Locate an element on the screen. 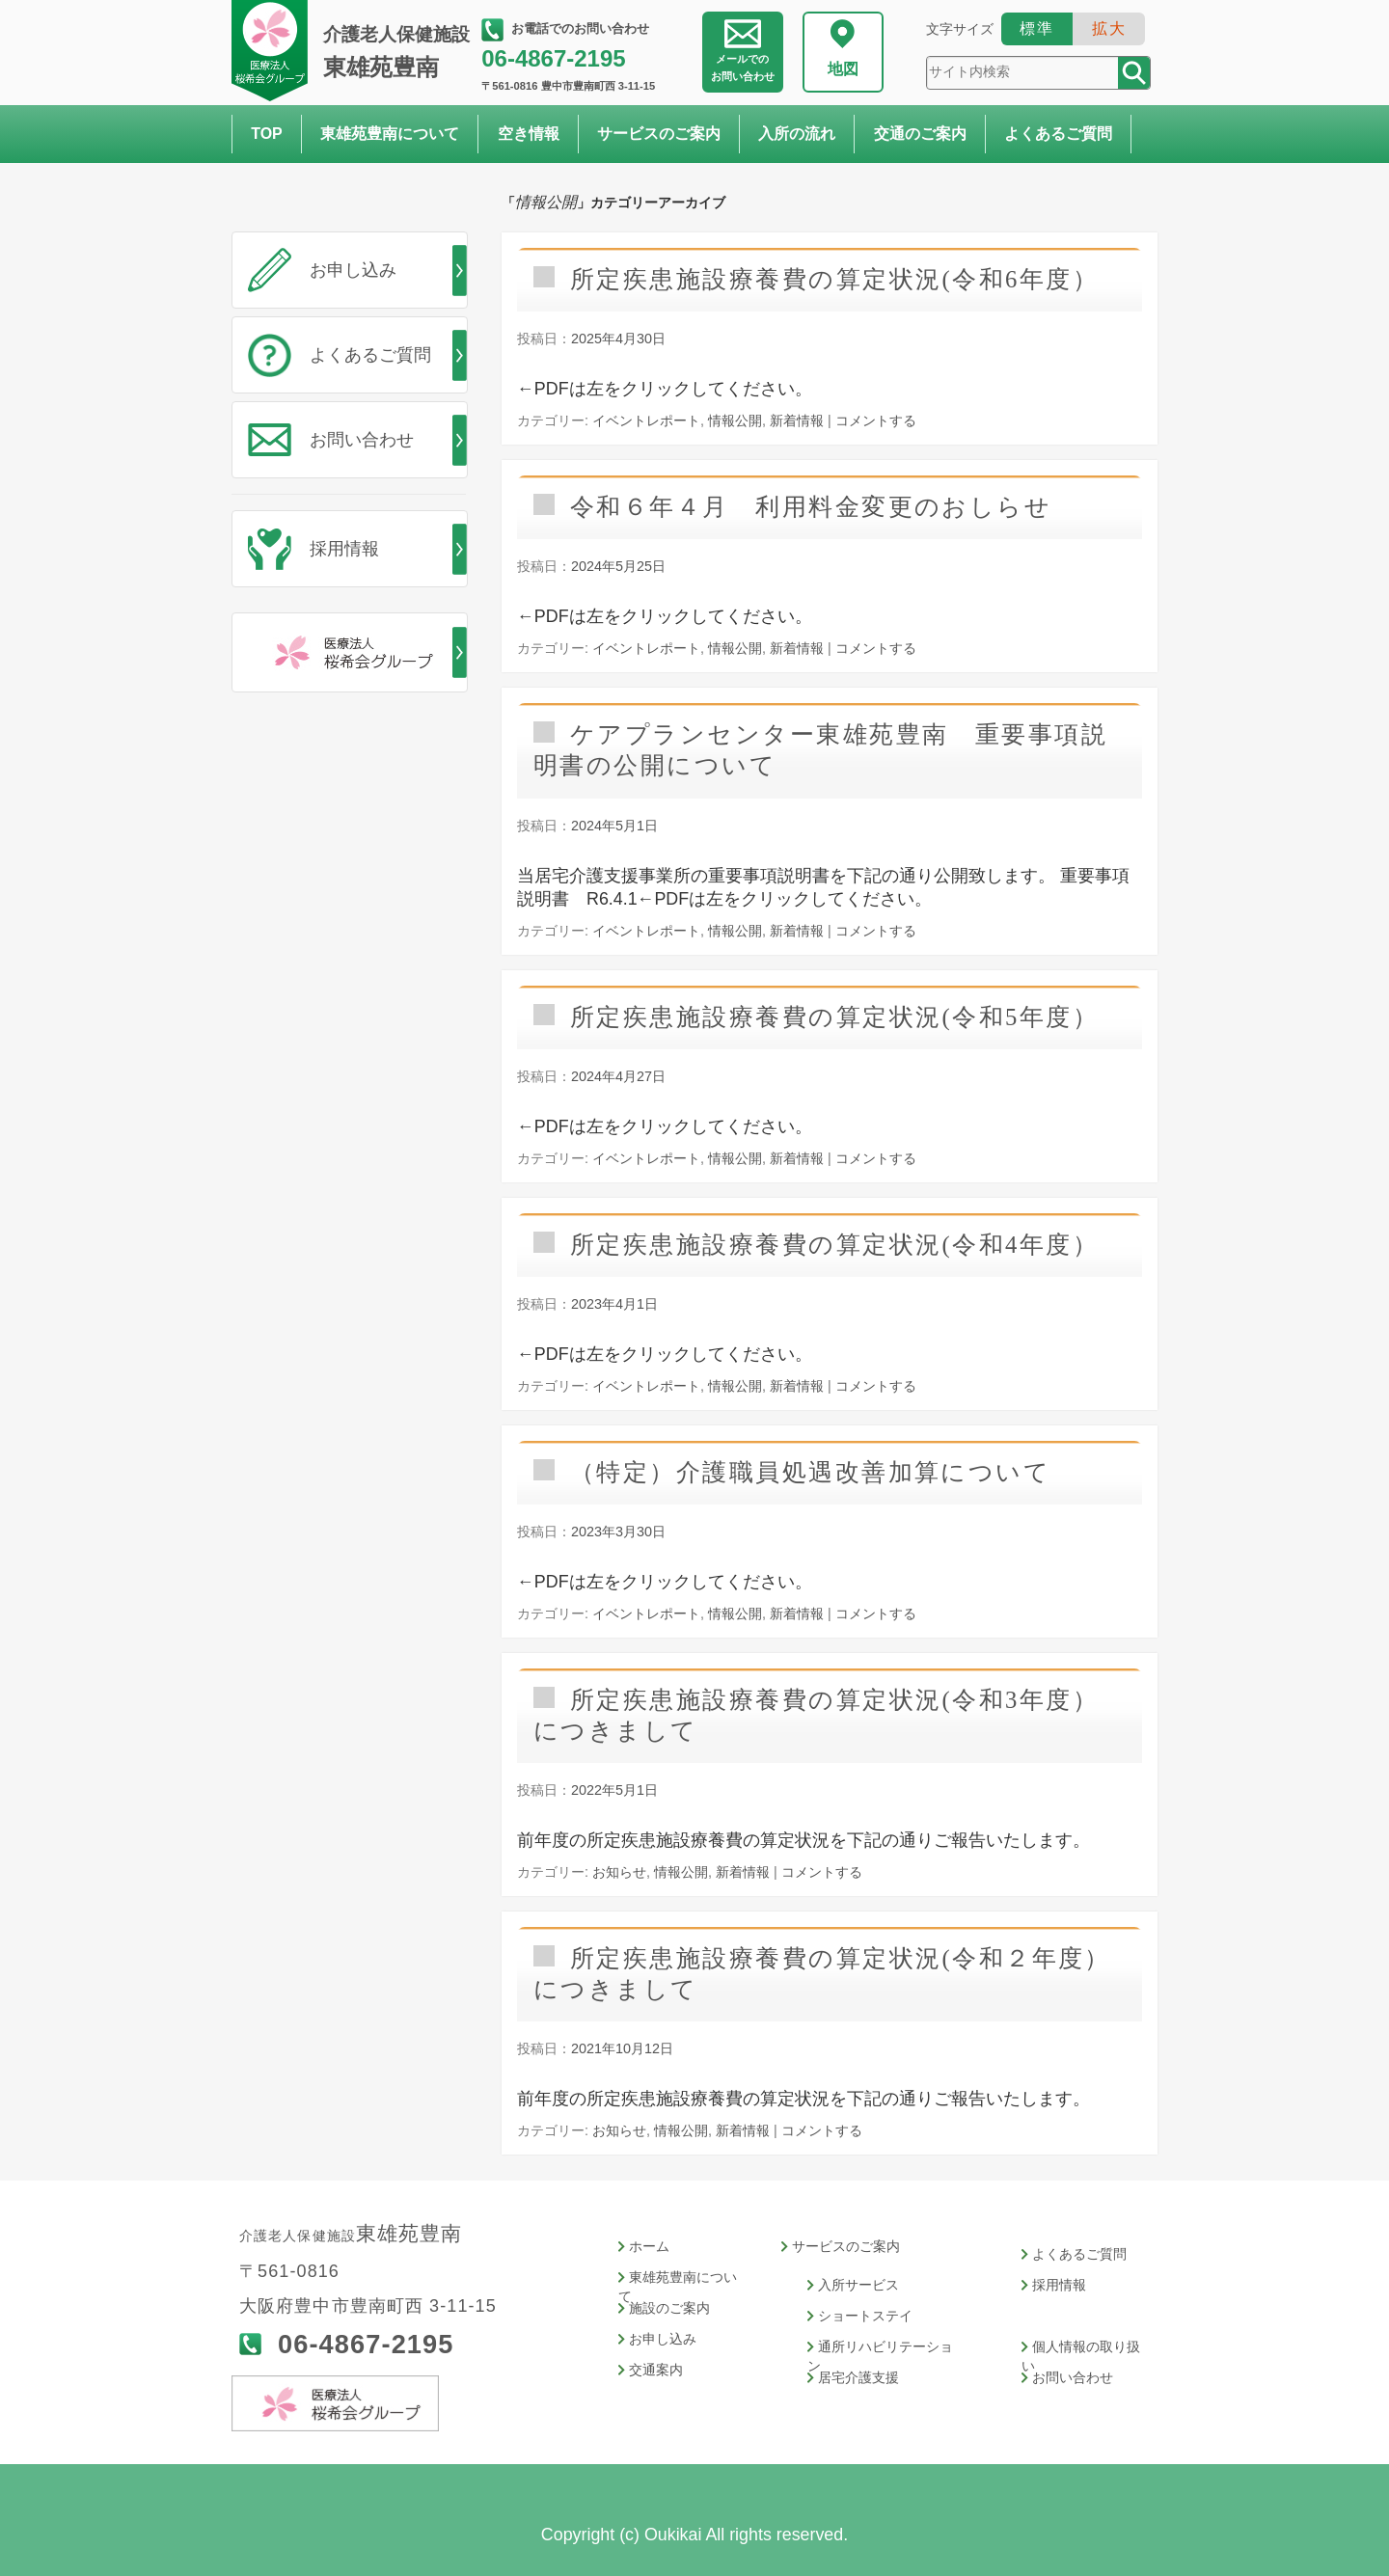 The height and width of the screenshot is (2576, 1389). TOP is located at coordinates (267, 133).